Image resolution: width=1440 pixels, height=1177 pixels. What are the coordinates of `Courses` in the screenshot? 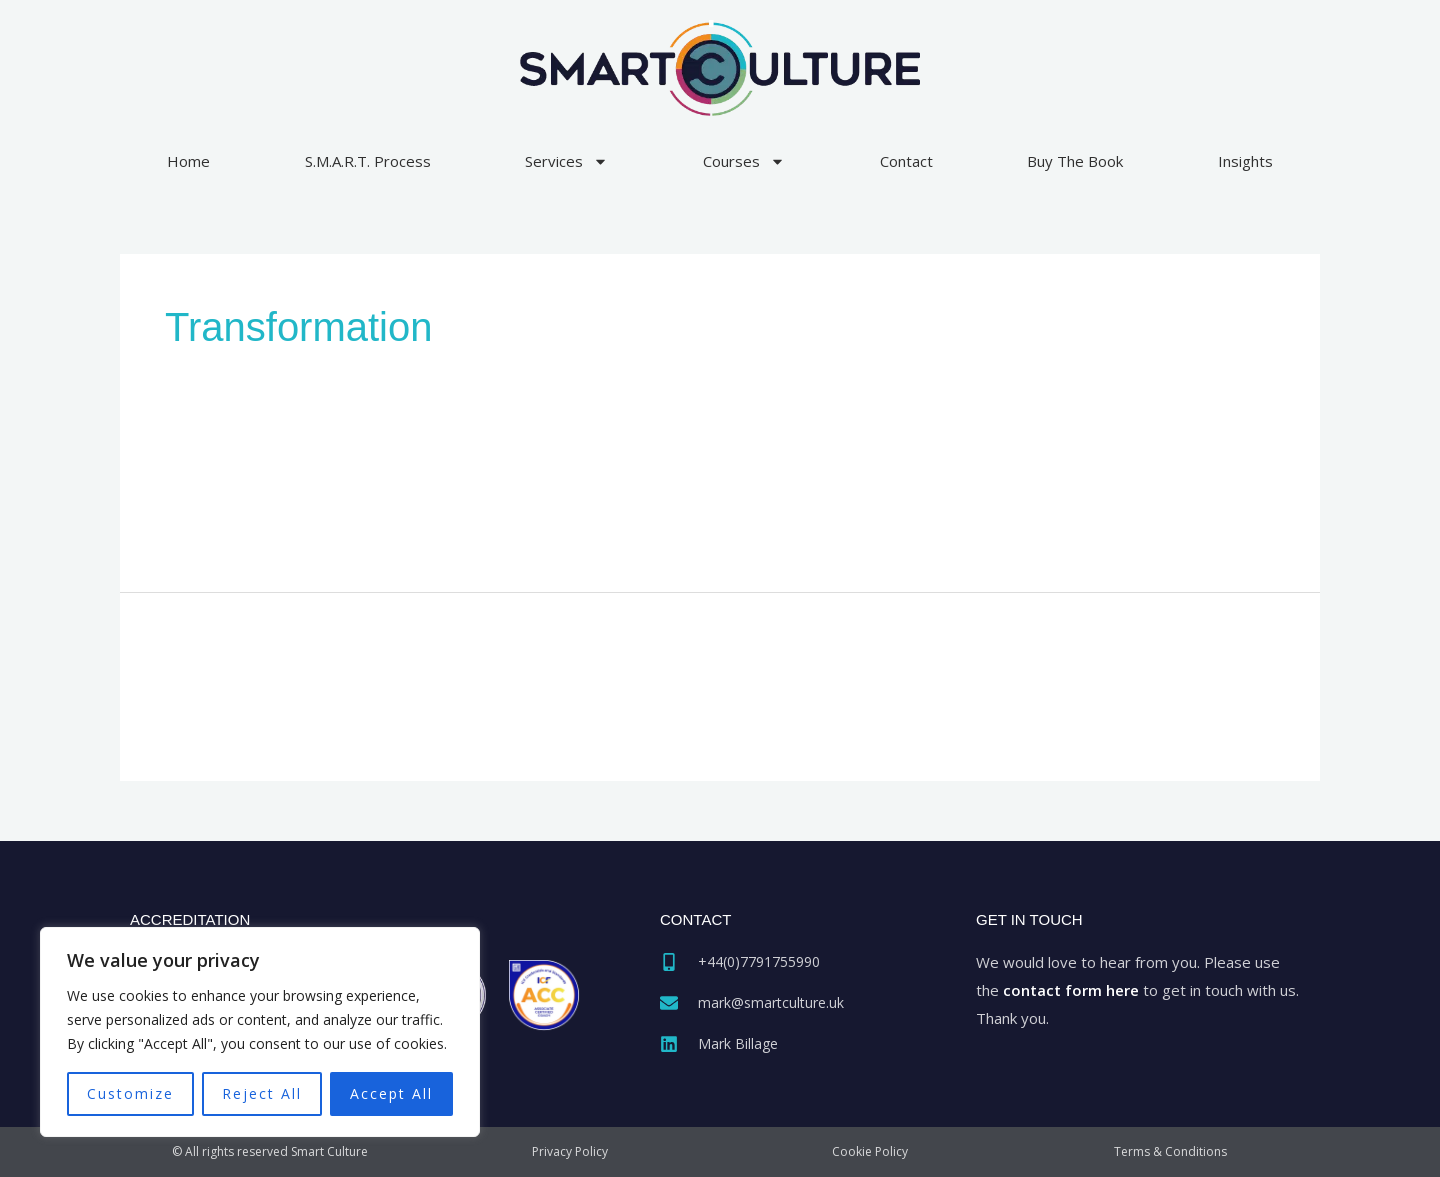 It's located at (744, 161).